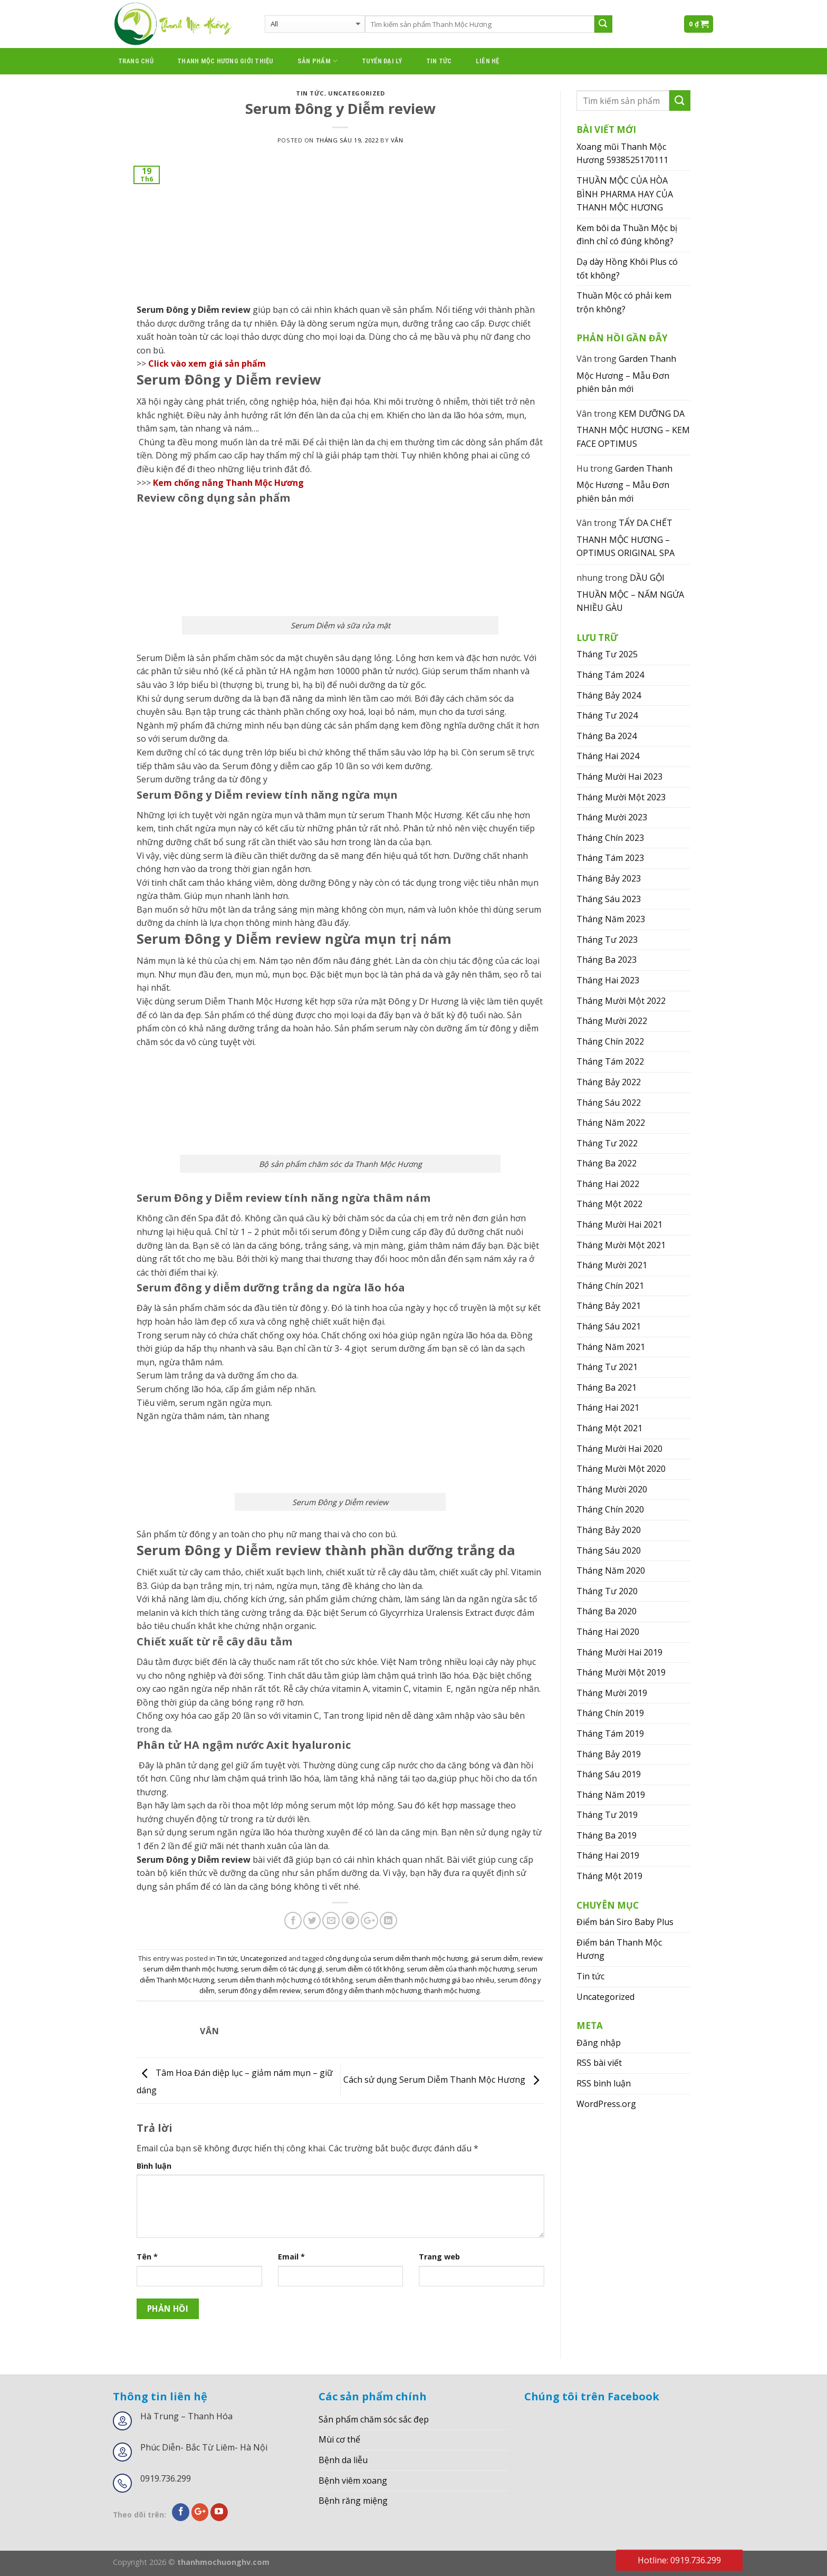 The image size is (827, 2576). Describe the element at coordinates (607, 980) in the screenshot. I see `Tháng Hai 2023` at that location.